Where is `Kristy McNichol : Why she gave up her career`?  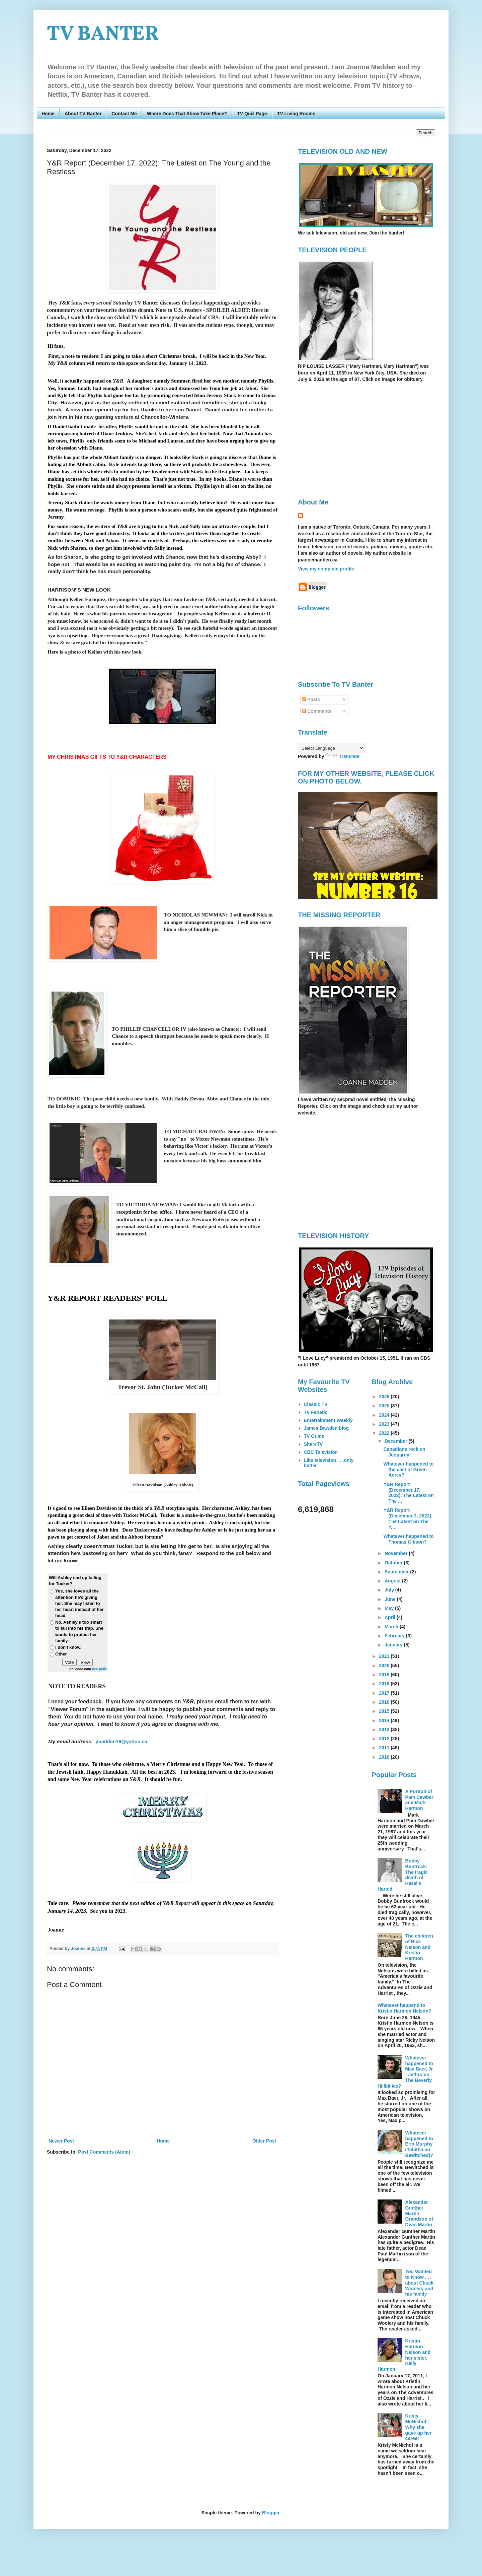 Kristy McNichol : Why she gave up her career is located at coordinates (418, 2427).